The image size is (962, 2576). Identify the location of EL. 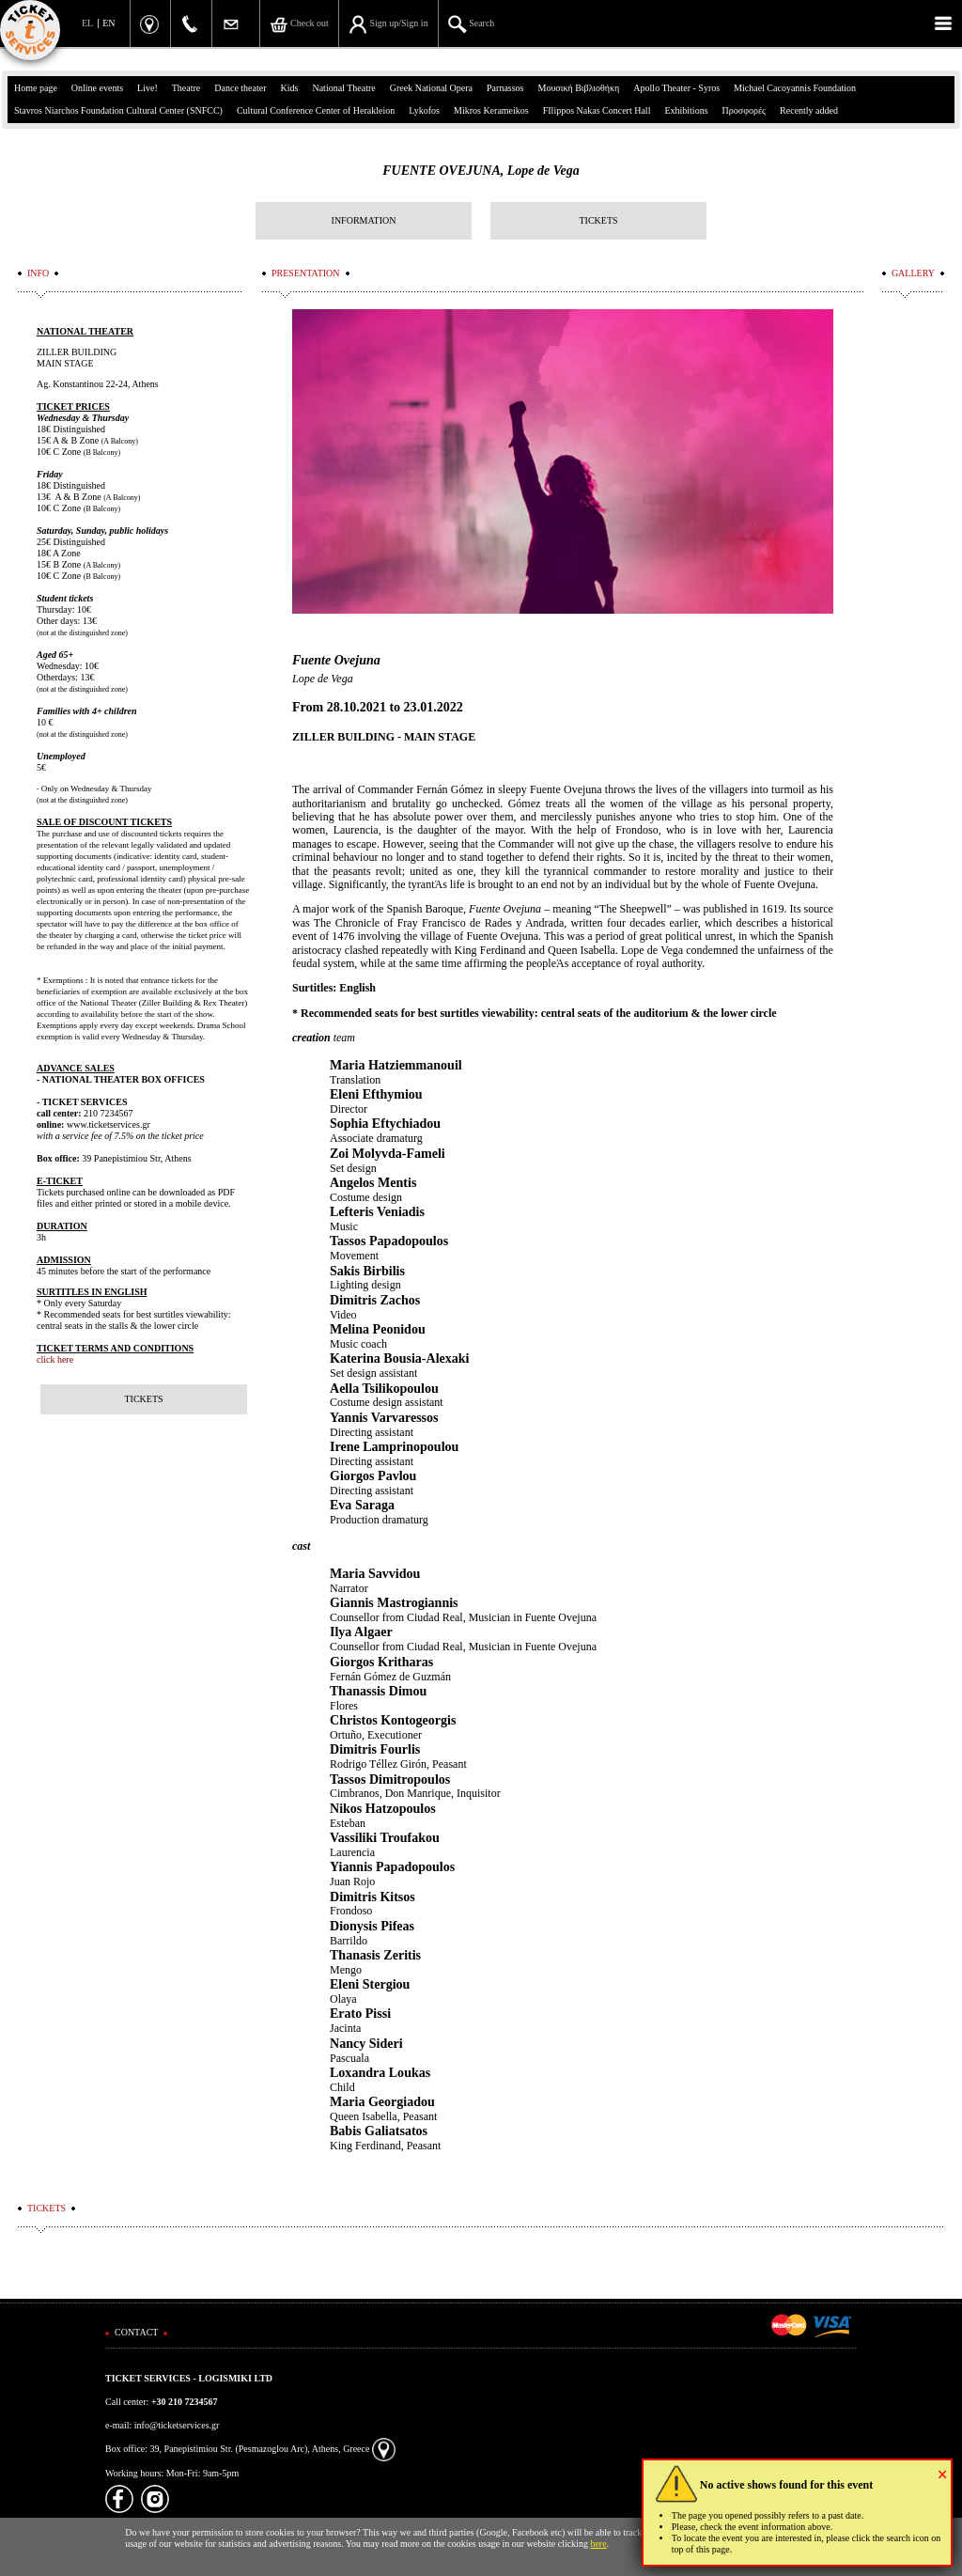
(87, 23).